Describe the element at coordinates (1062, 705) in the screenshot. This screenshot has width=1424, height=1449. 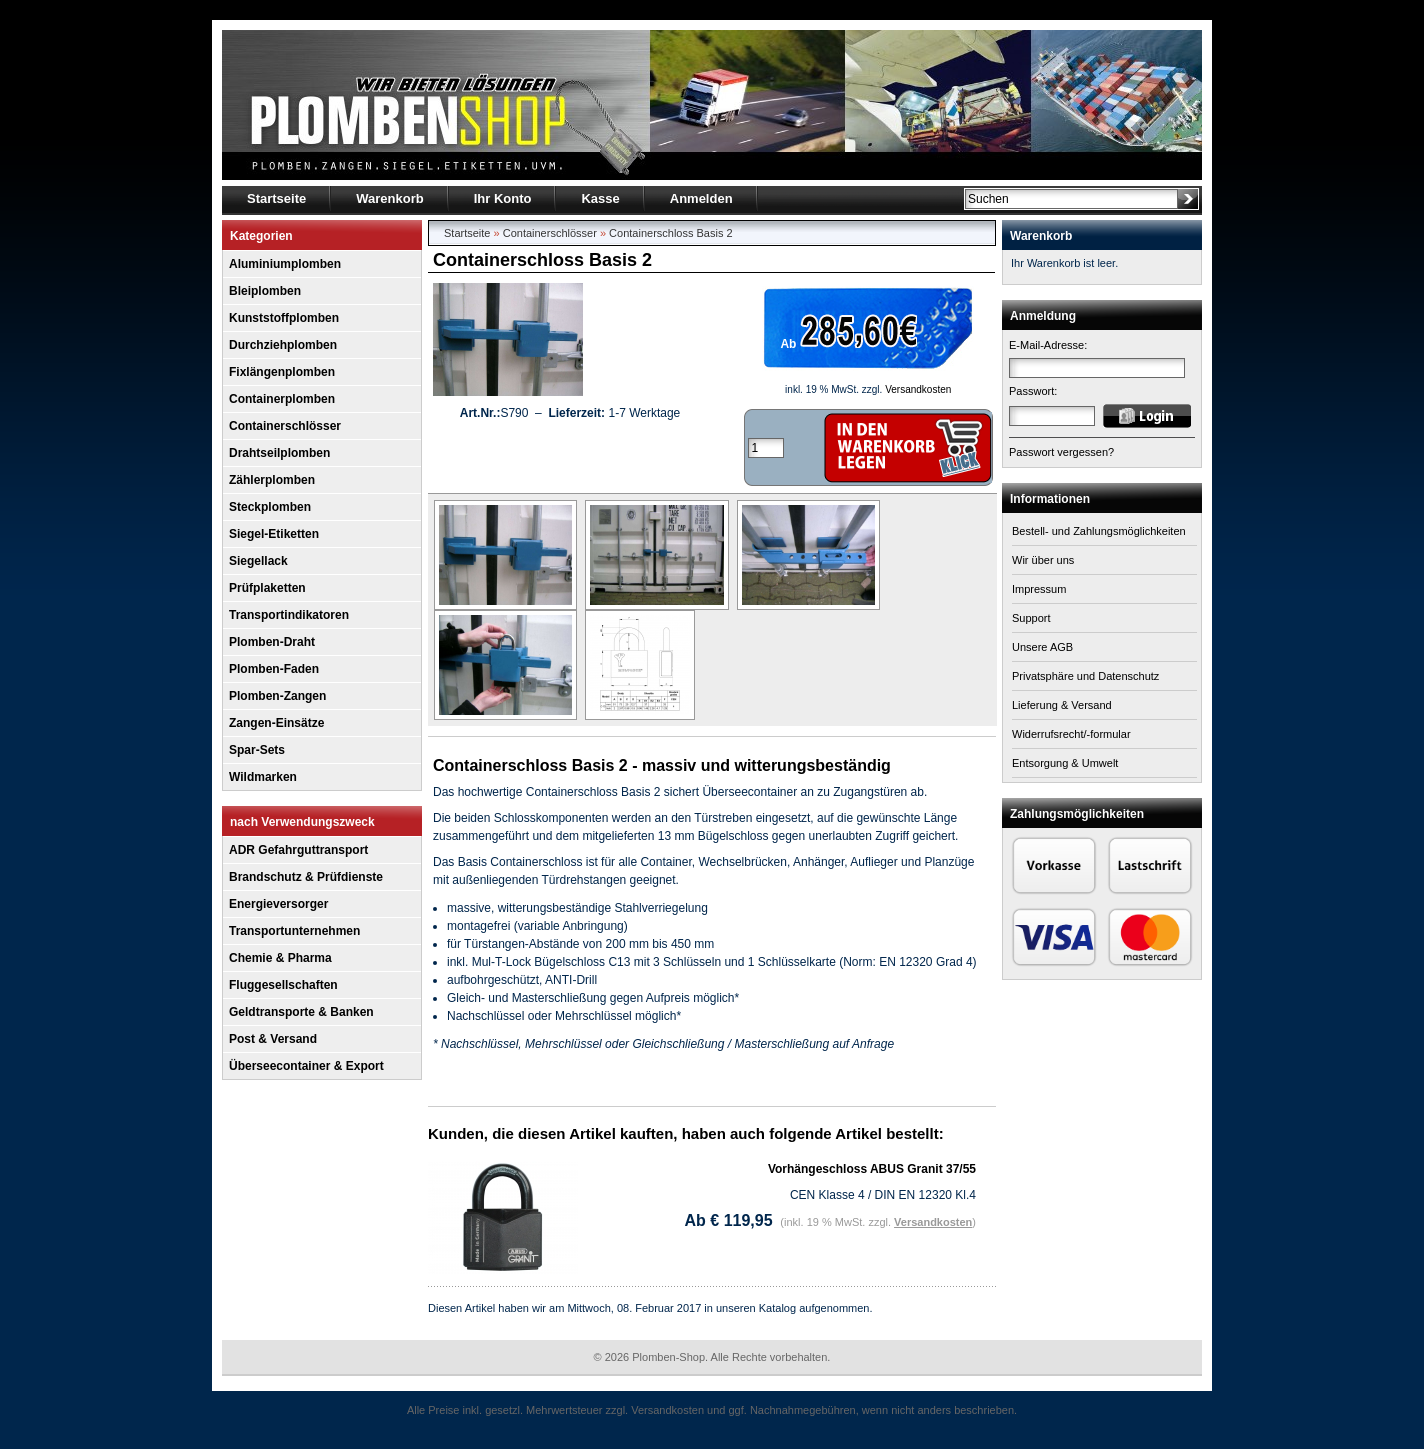
I see `Lieferung & Versand` at that location.